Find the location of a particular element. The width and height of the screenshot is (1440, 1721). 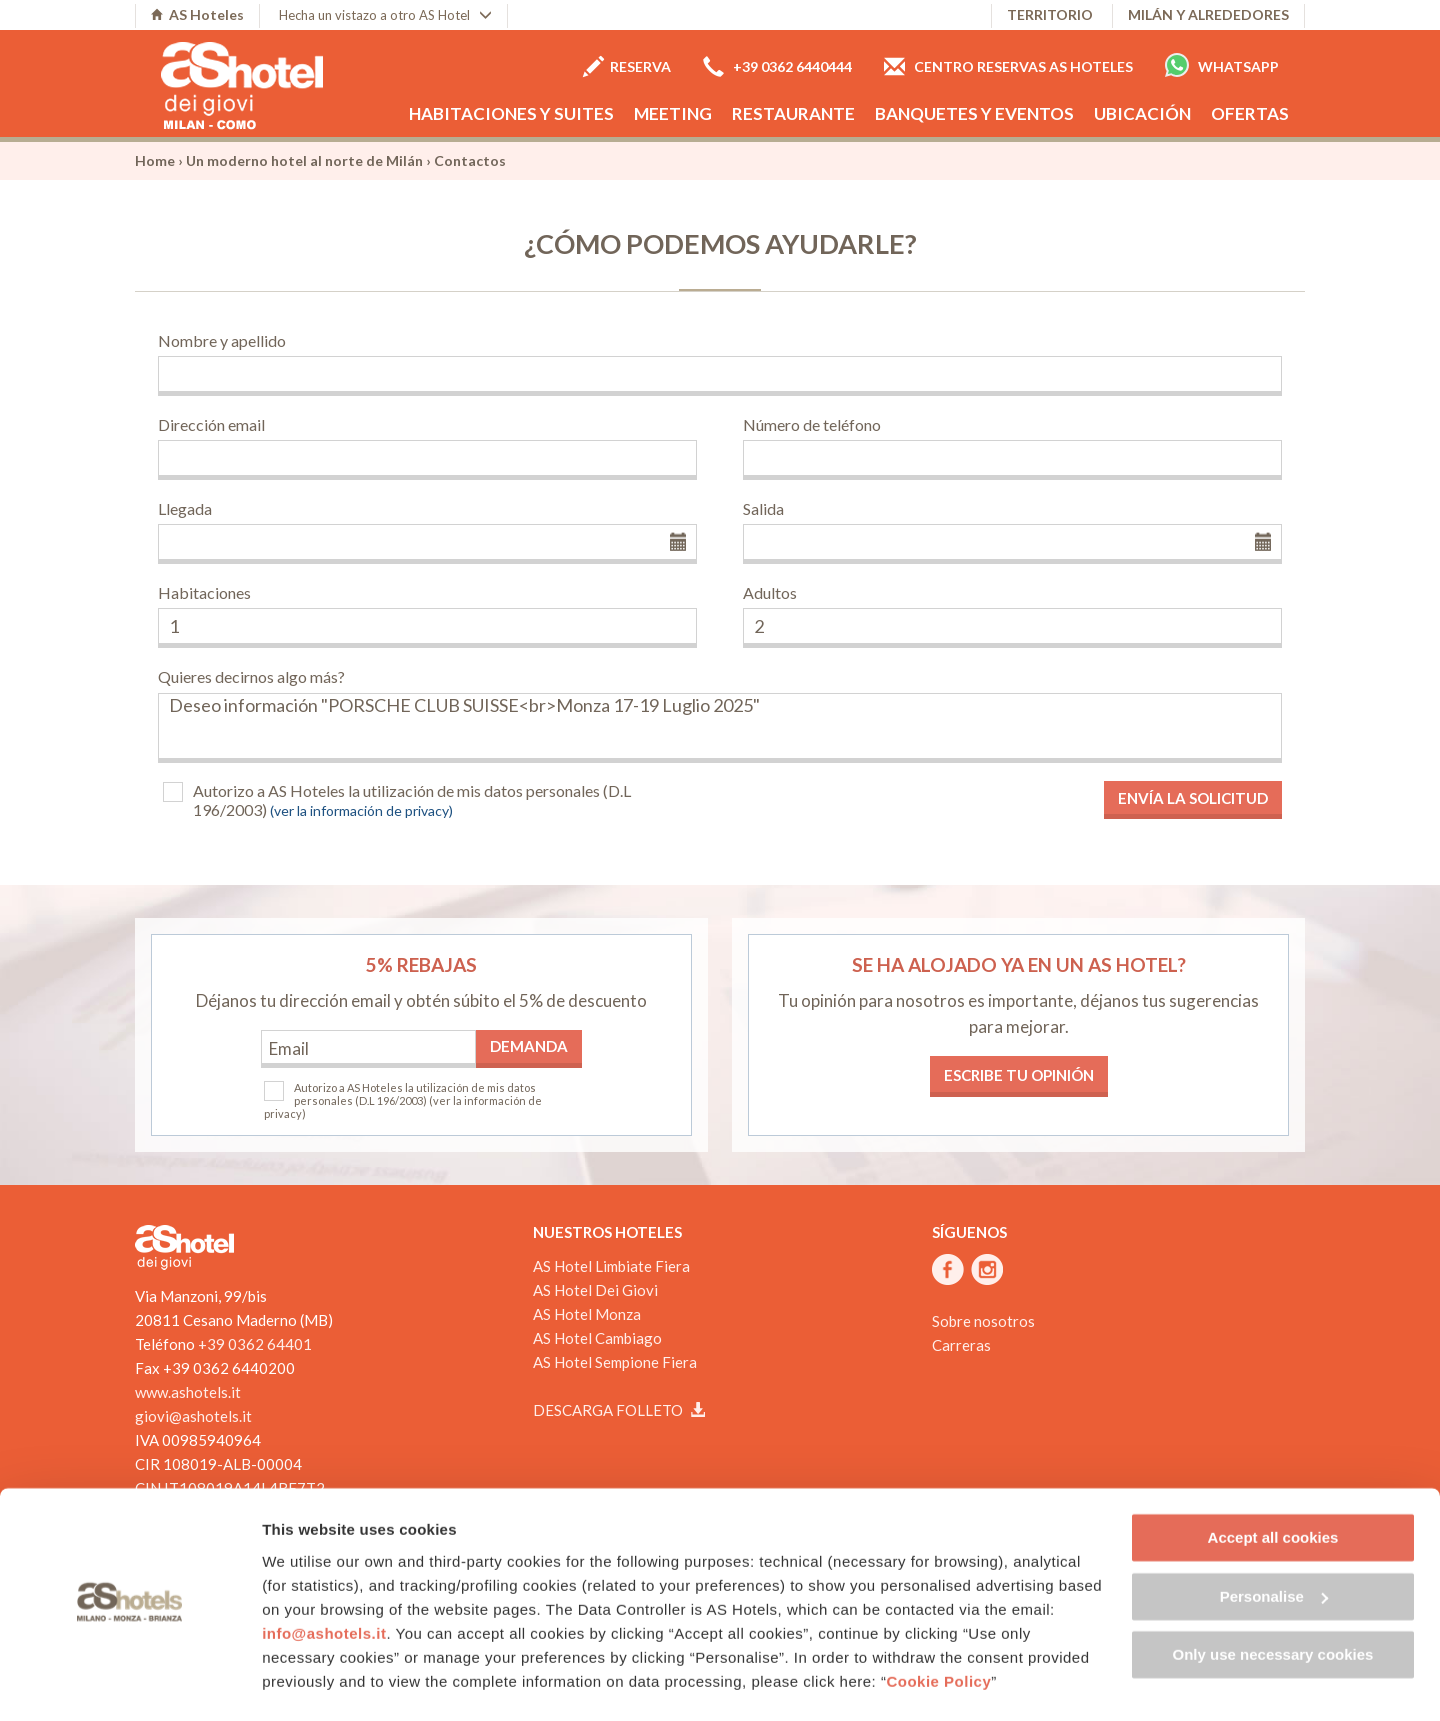

Autorizo a AS Hoteles la utilización de mis datos personales (D.L 196/2003) is located at coordinates (412, 800).